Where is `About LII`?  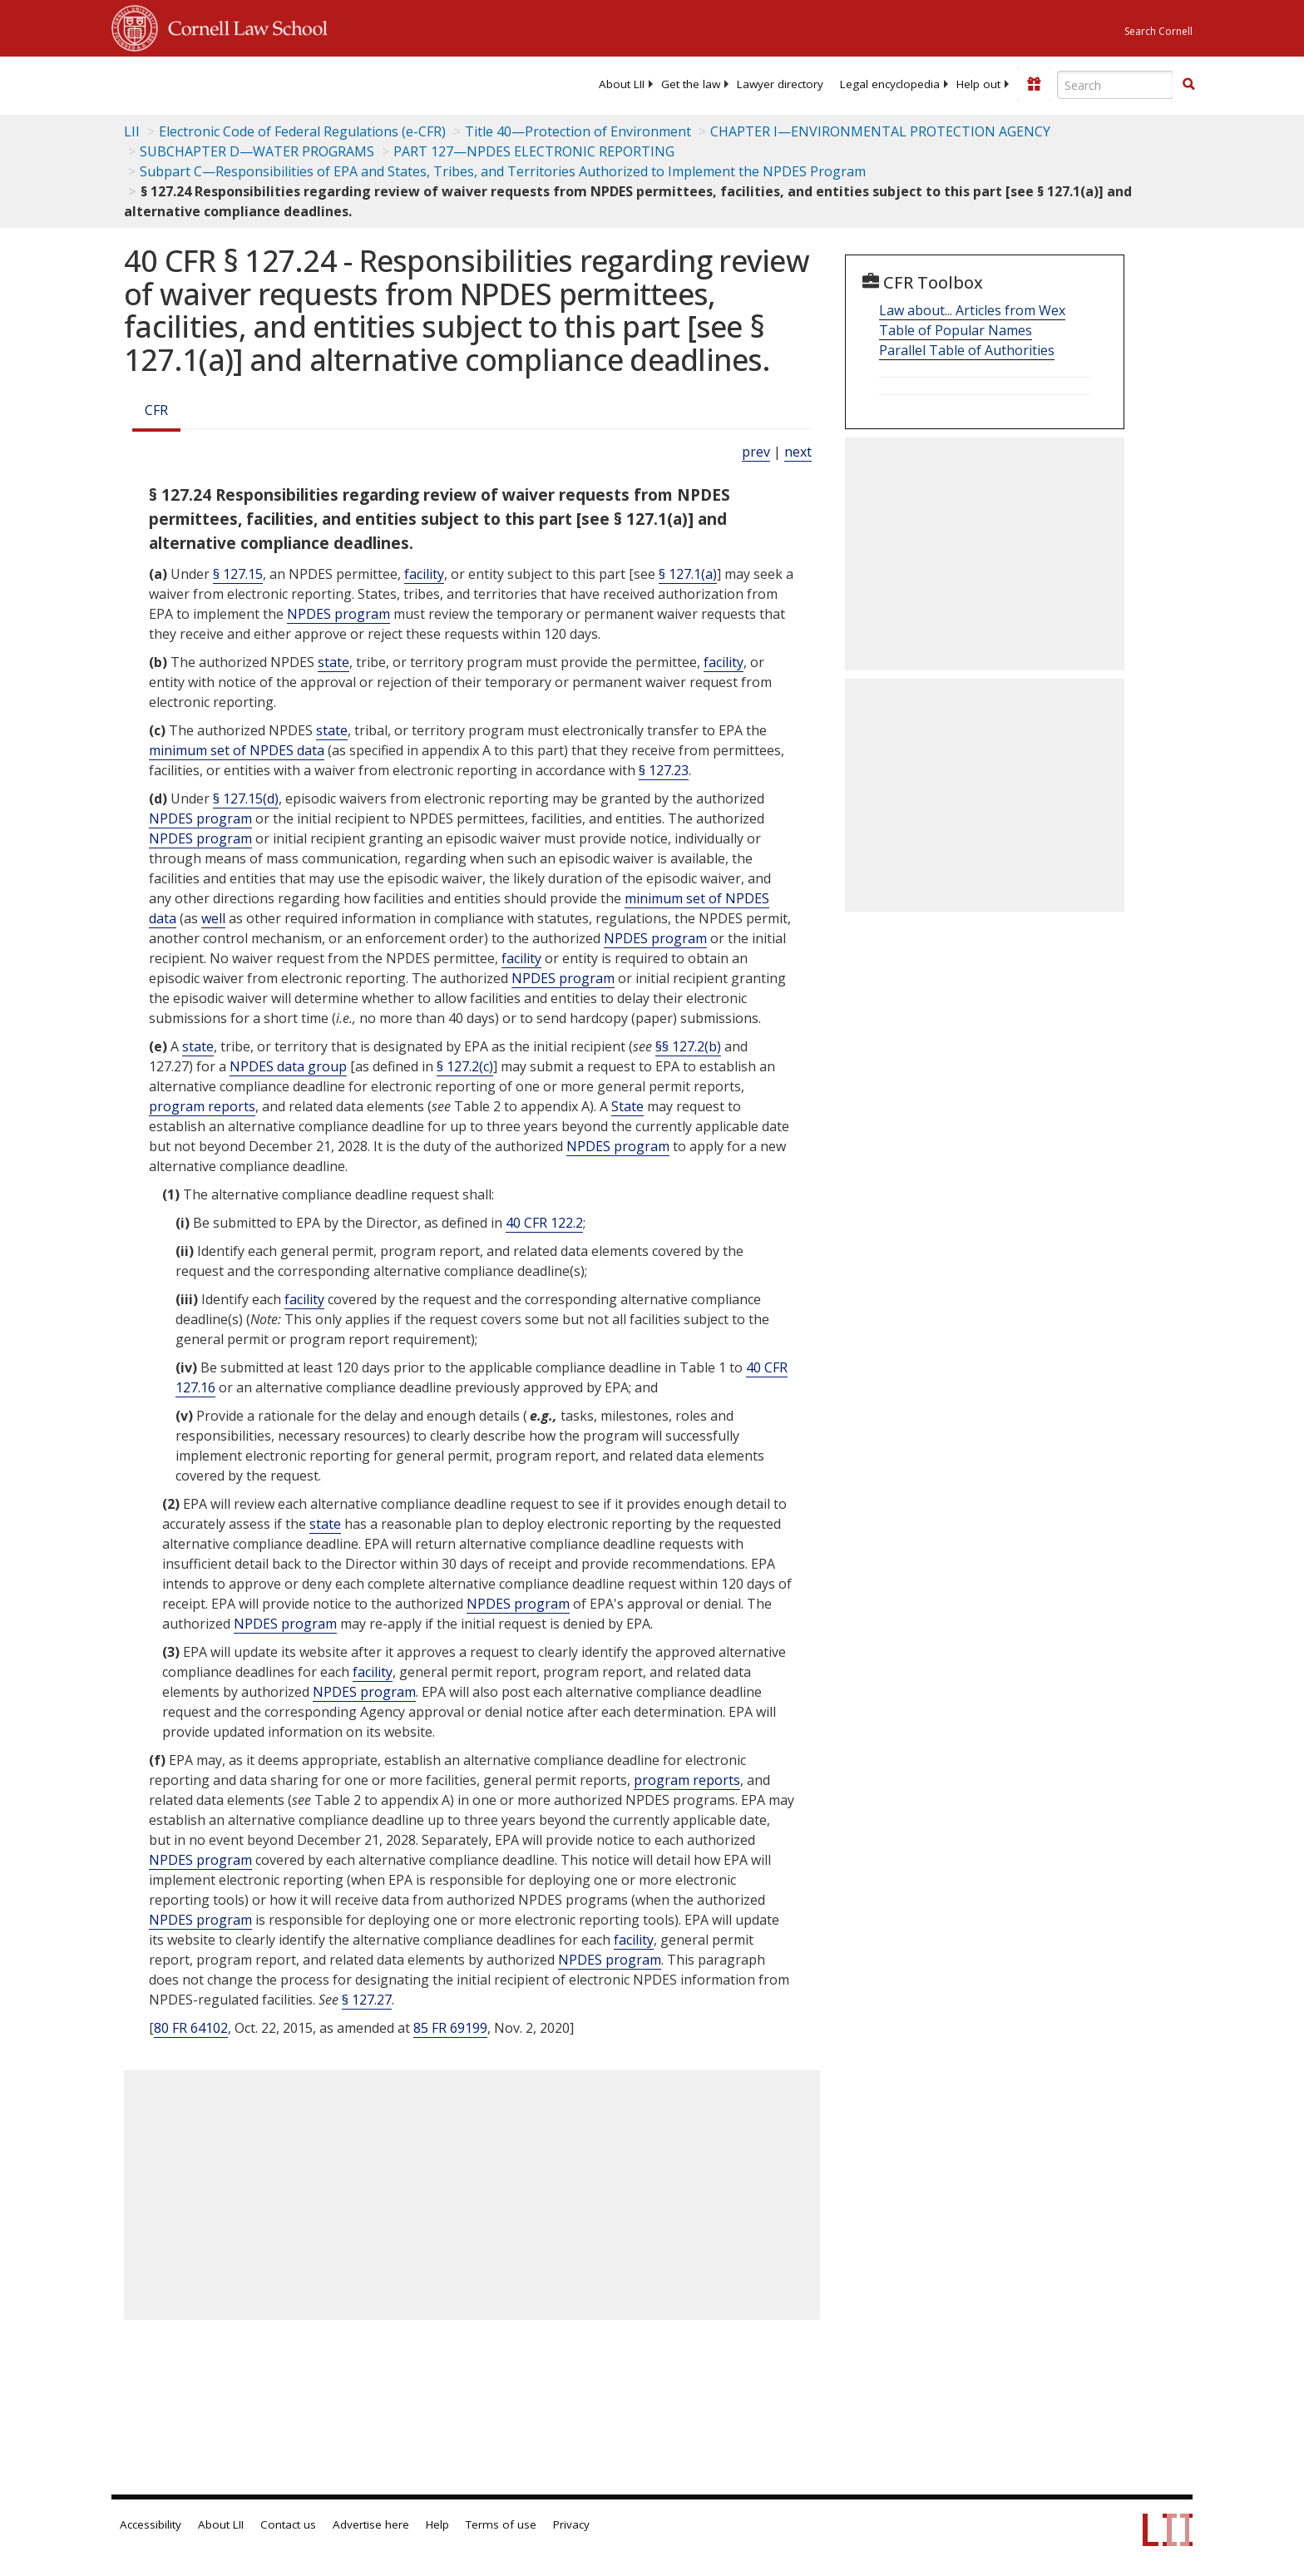
About LII is located at coordinates (622, 84).